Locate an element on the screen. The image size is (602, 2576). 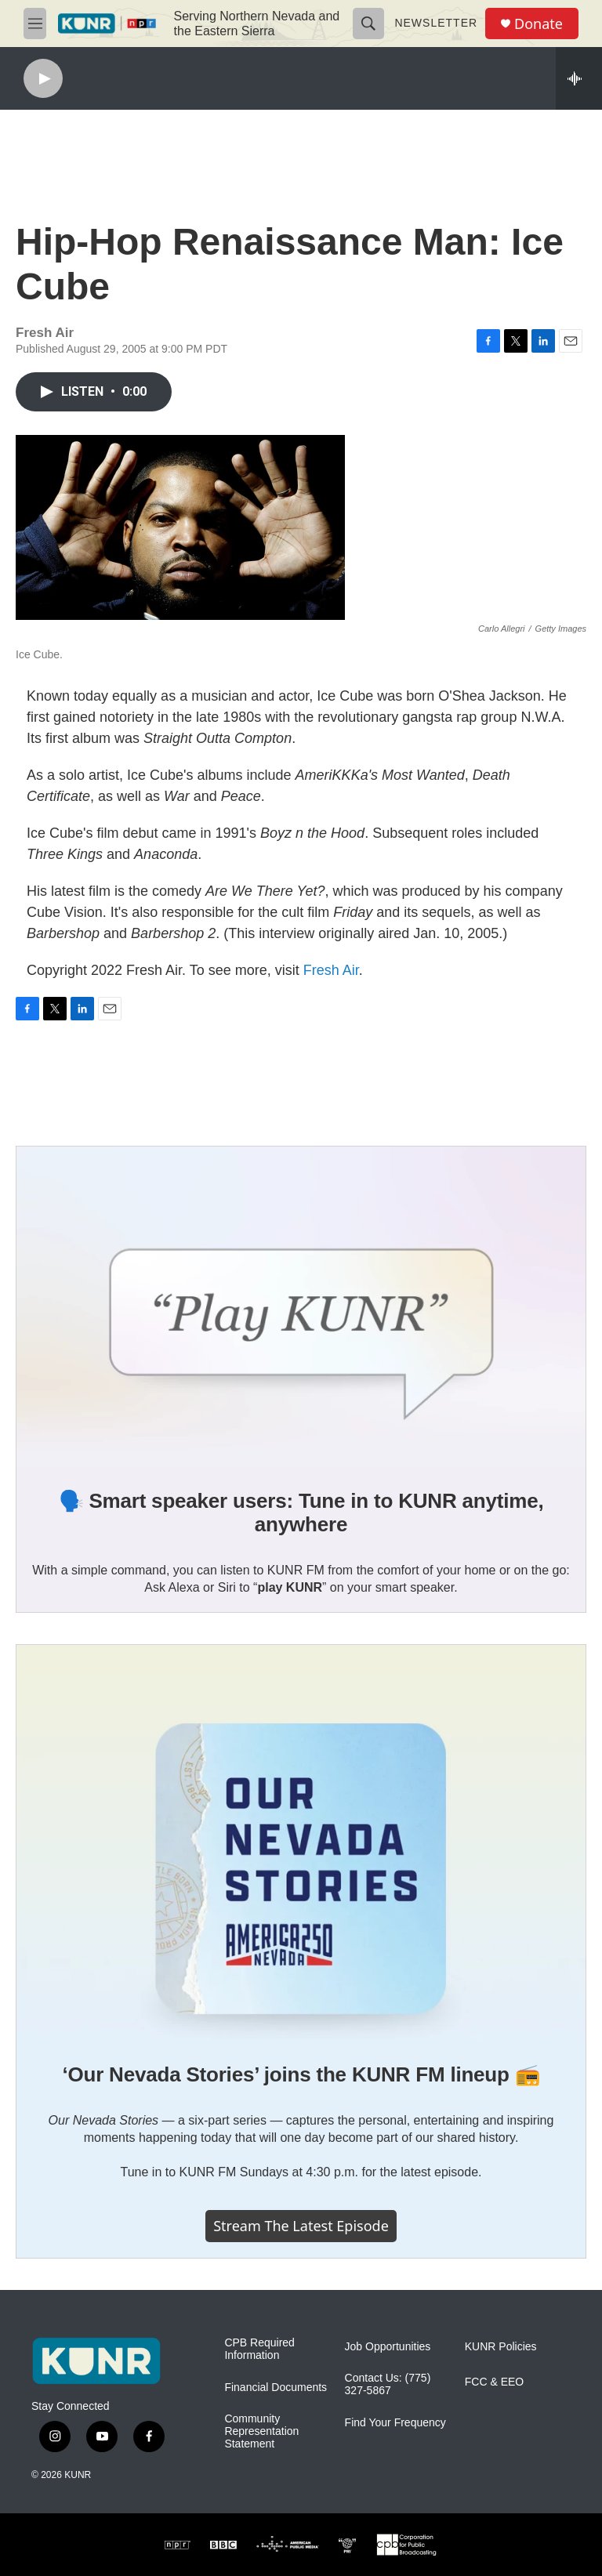
[play] is located at coordinates (43, 79).